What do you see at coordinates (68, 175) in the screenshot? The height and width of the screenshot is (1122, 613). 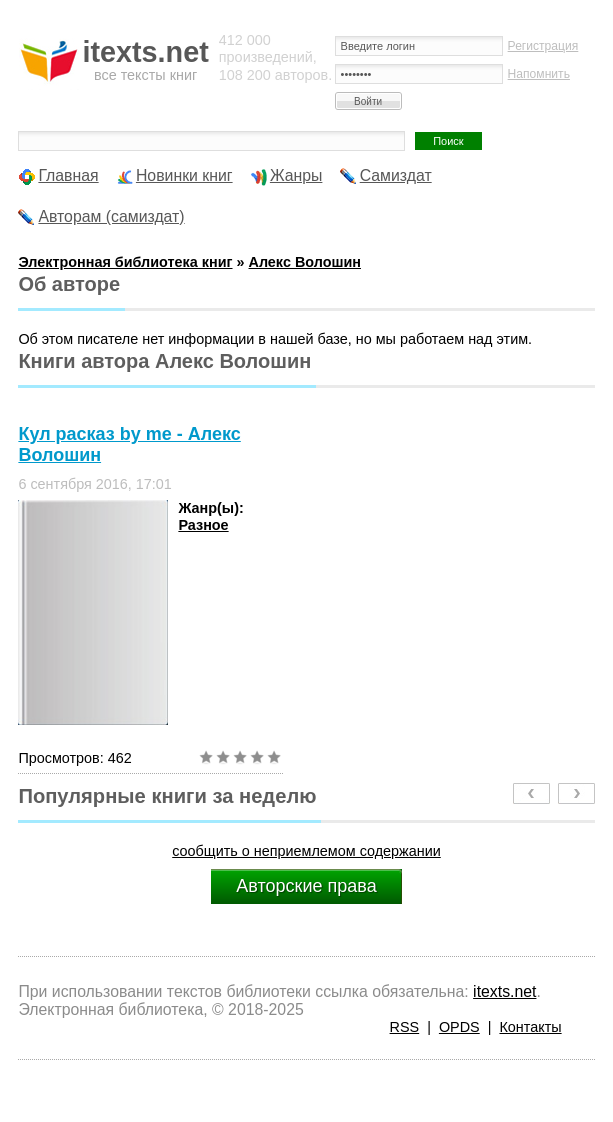 I see `Главная` at bounding box center [68, 175].